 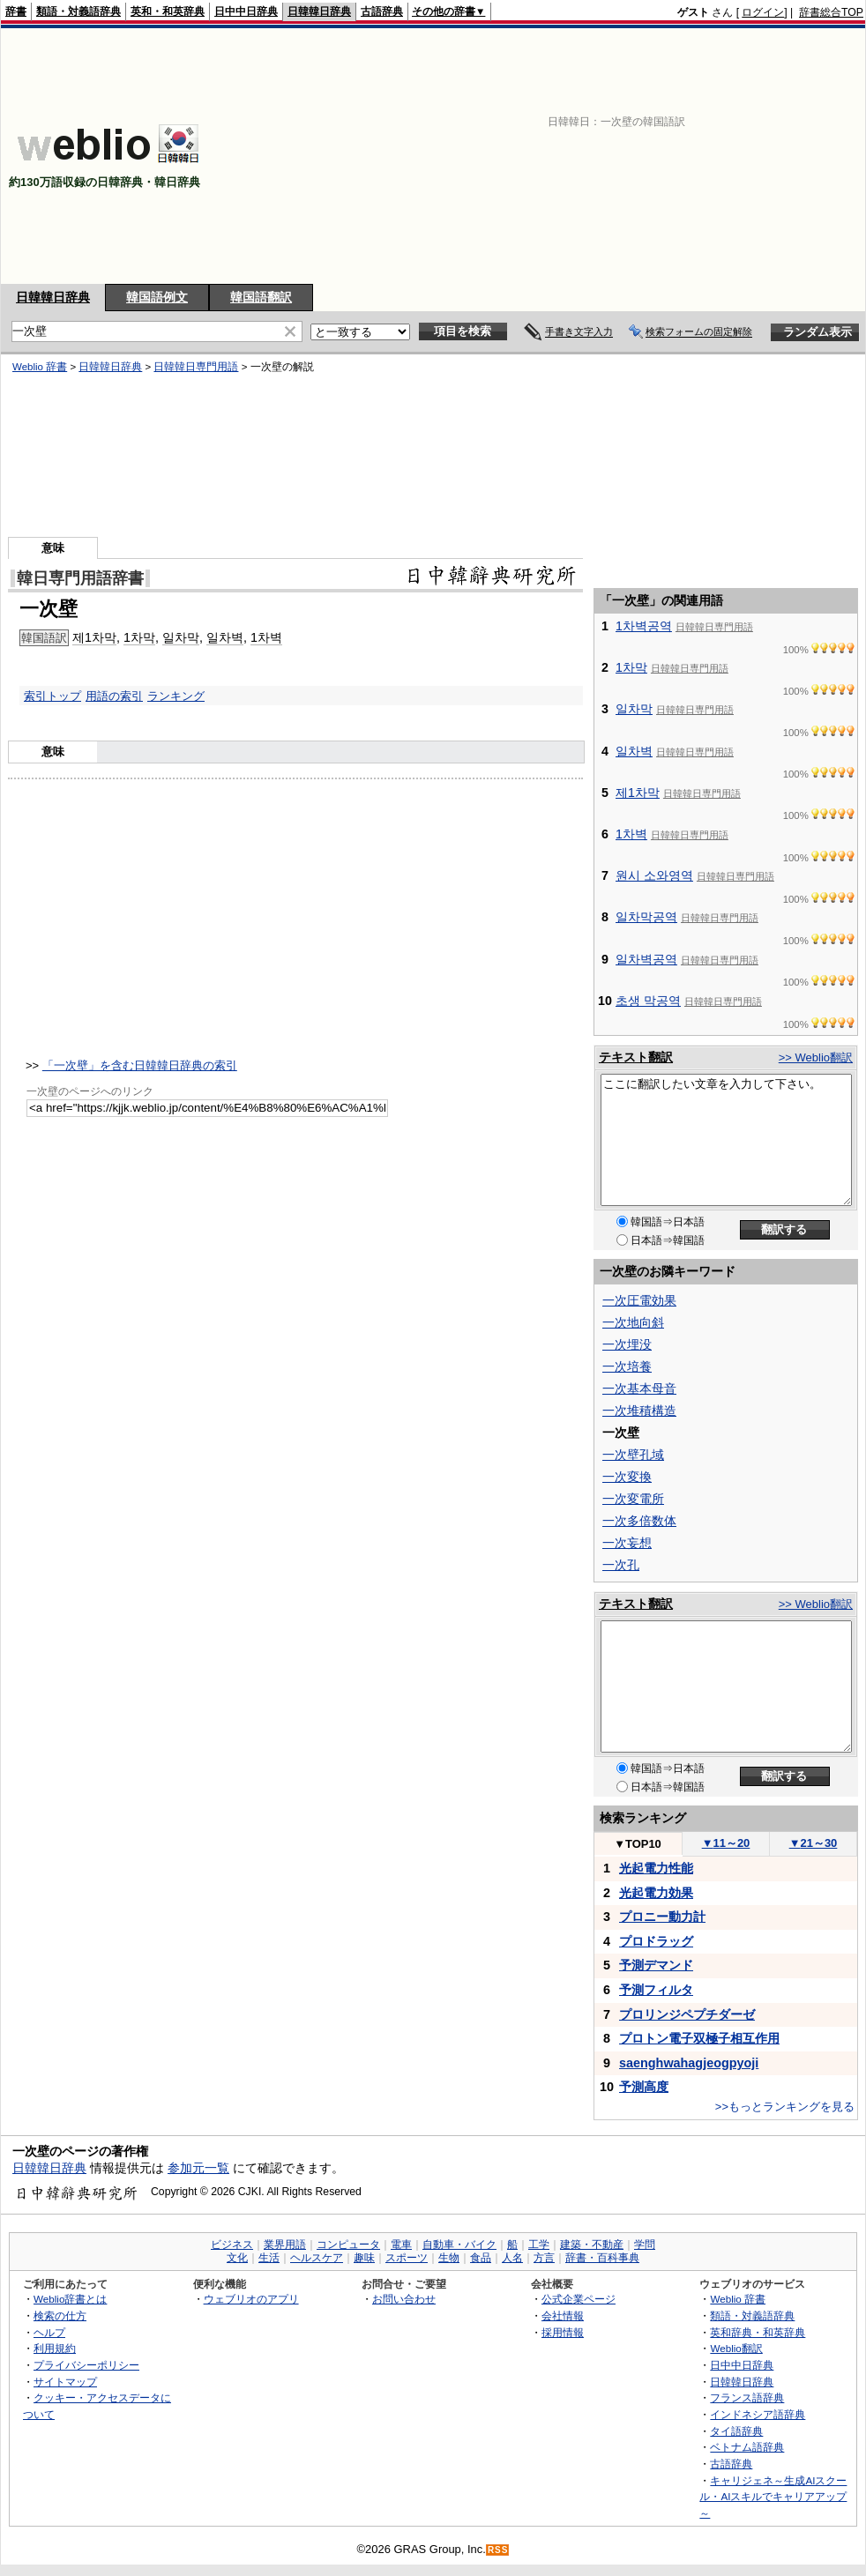 I want to click on タイ語辞典, so click(x=736, y=2431).